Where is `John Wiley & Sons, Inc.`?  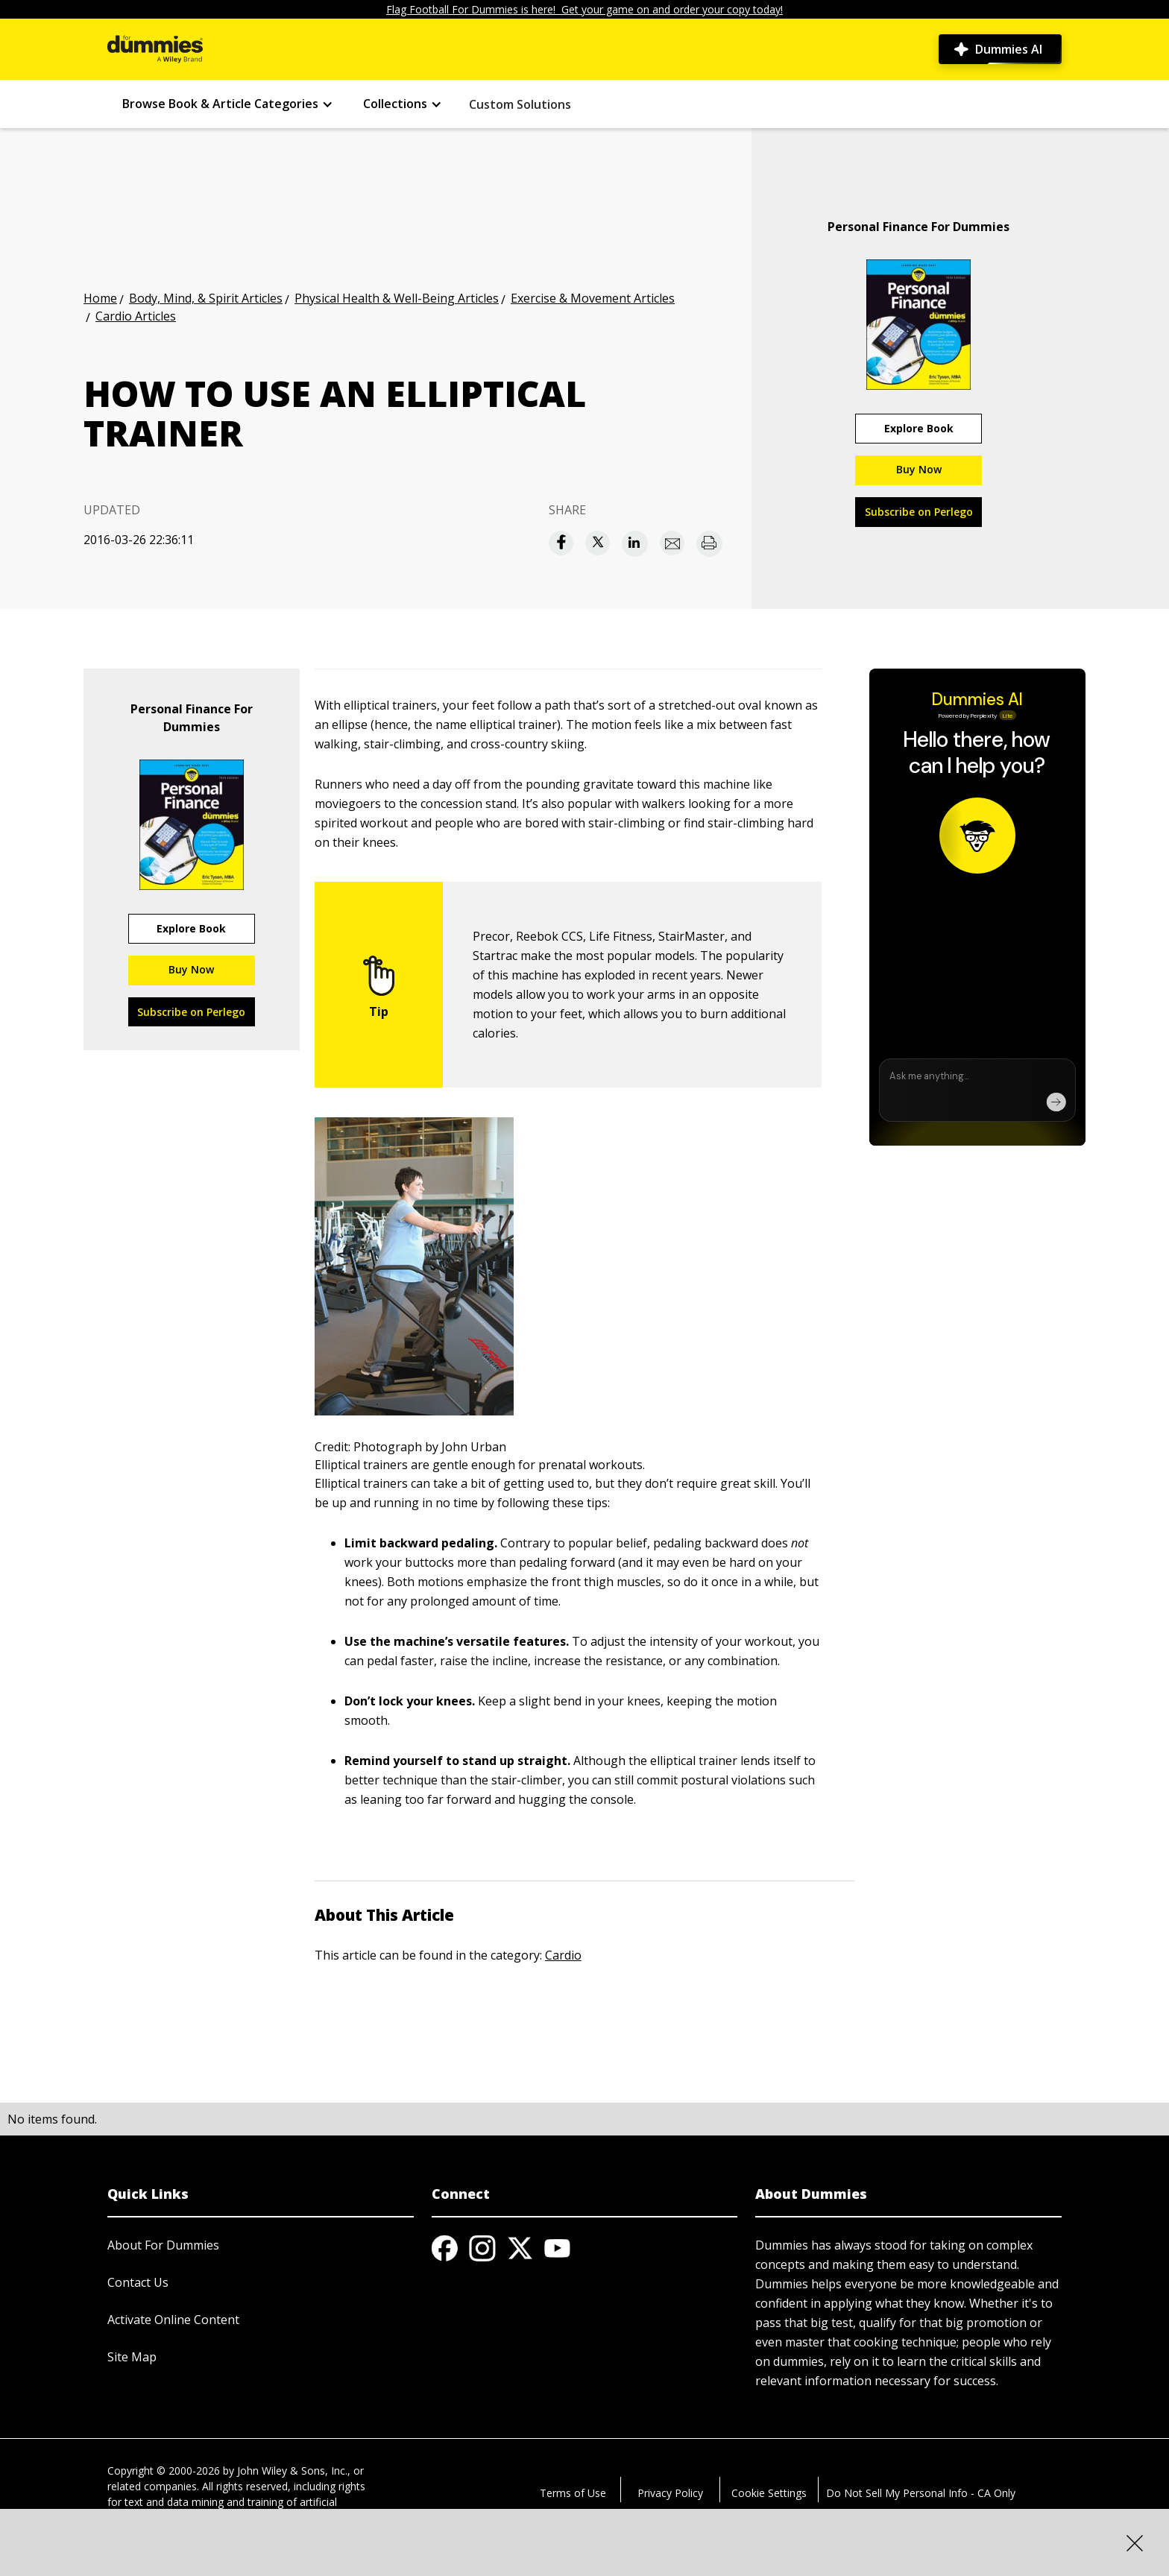 John Wiley & Sons, Inc. is located at coordinates (292, 2470).